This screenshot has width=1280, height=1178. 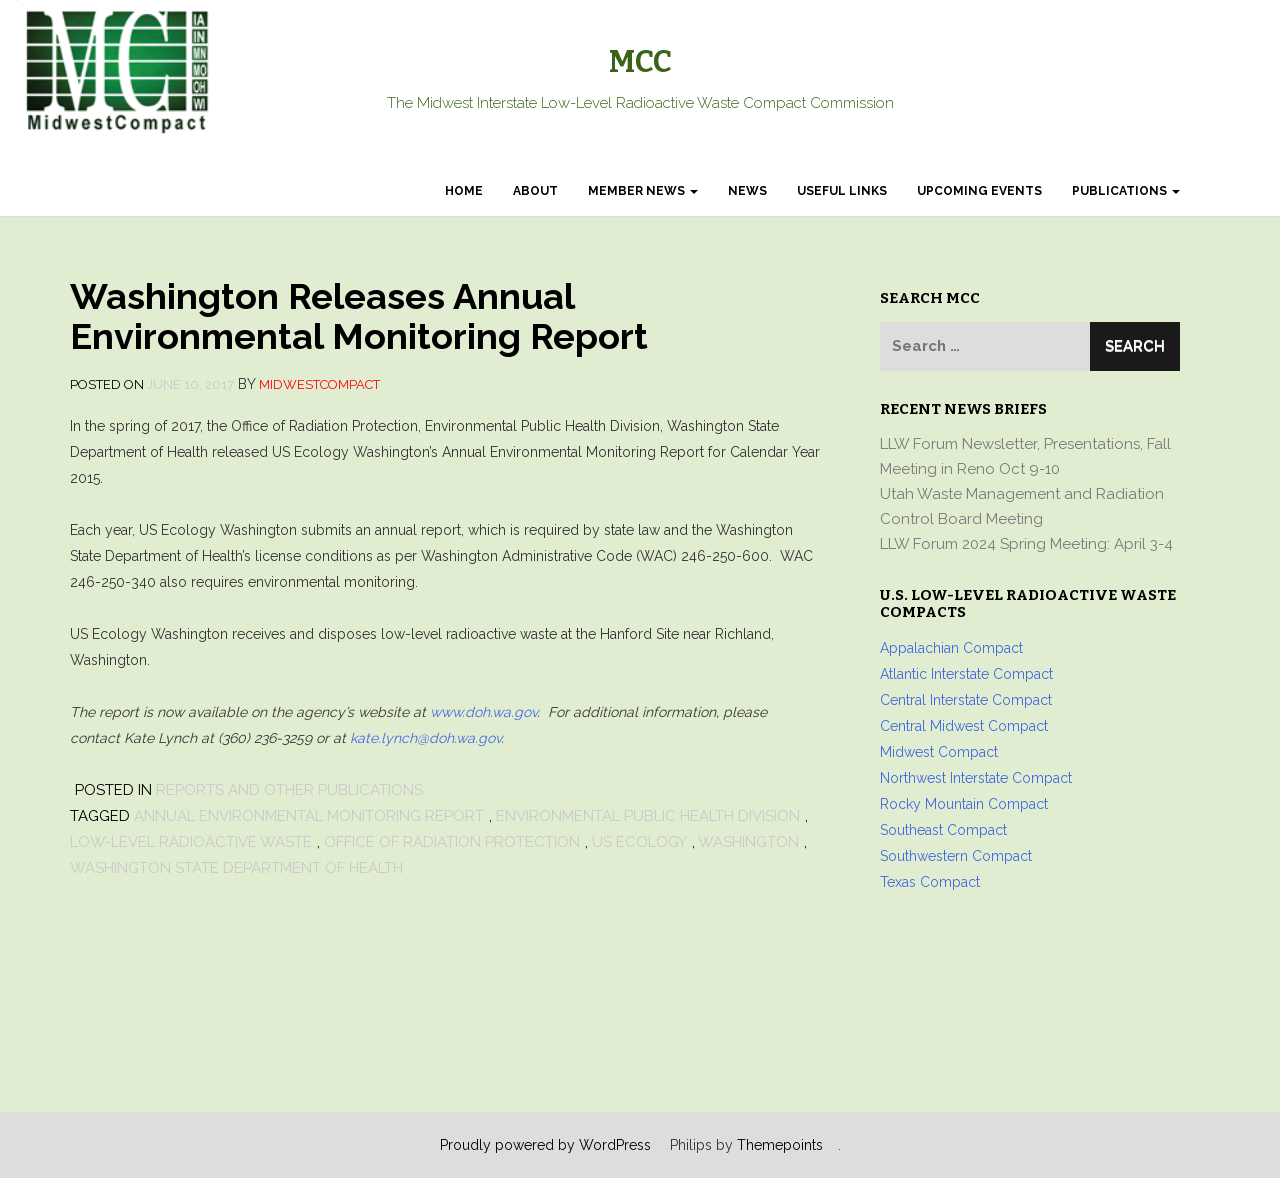 I want to click on Themepoints, so click(x=780, y=1145).